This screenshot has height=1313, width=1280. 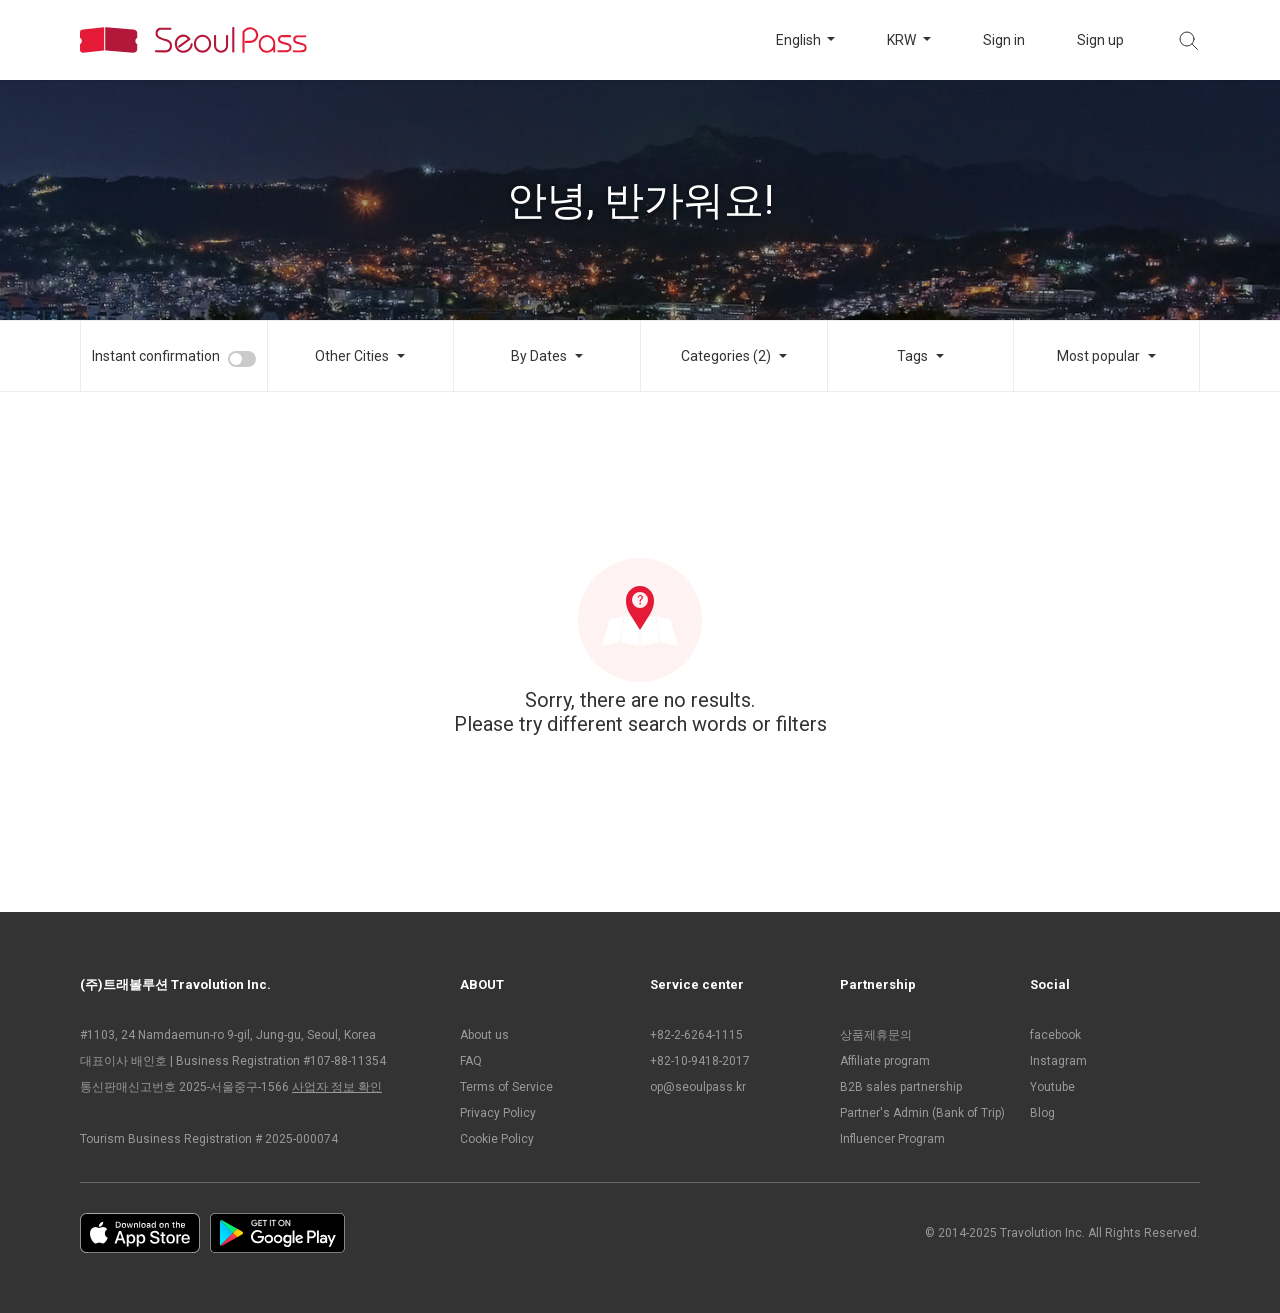 What do you see at coordinates (700, 1061) in the screenshot?
I see `+82-10-9418-2017` at bounding box center [700, 1061].